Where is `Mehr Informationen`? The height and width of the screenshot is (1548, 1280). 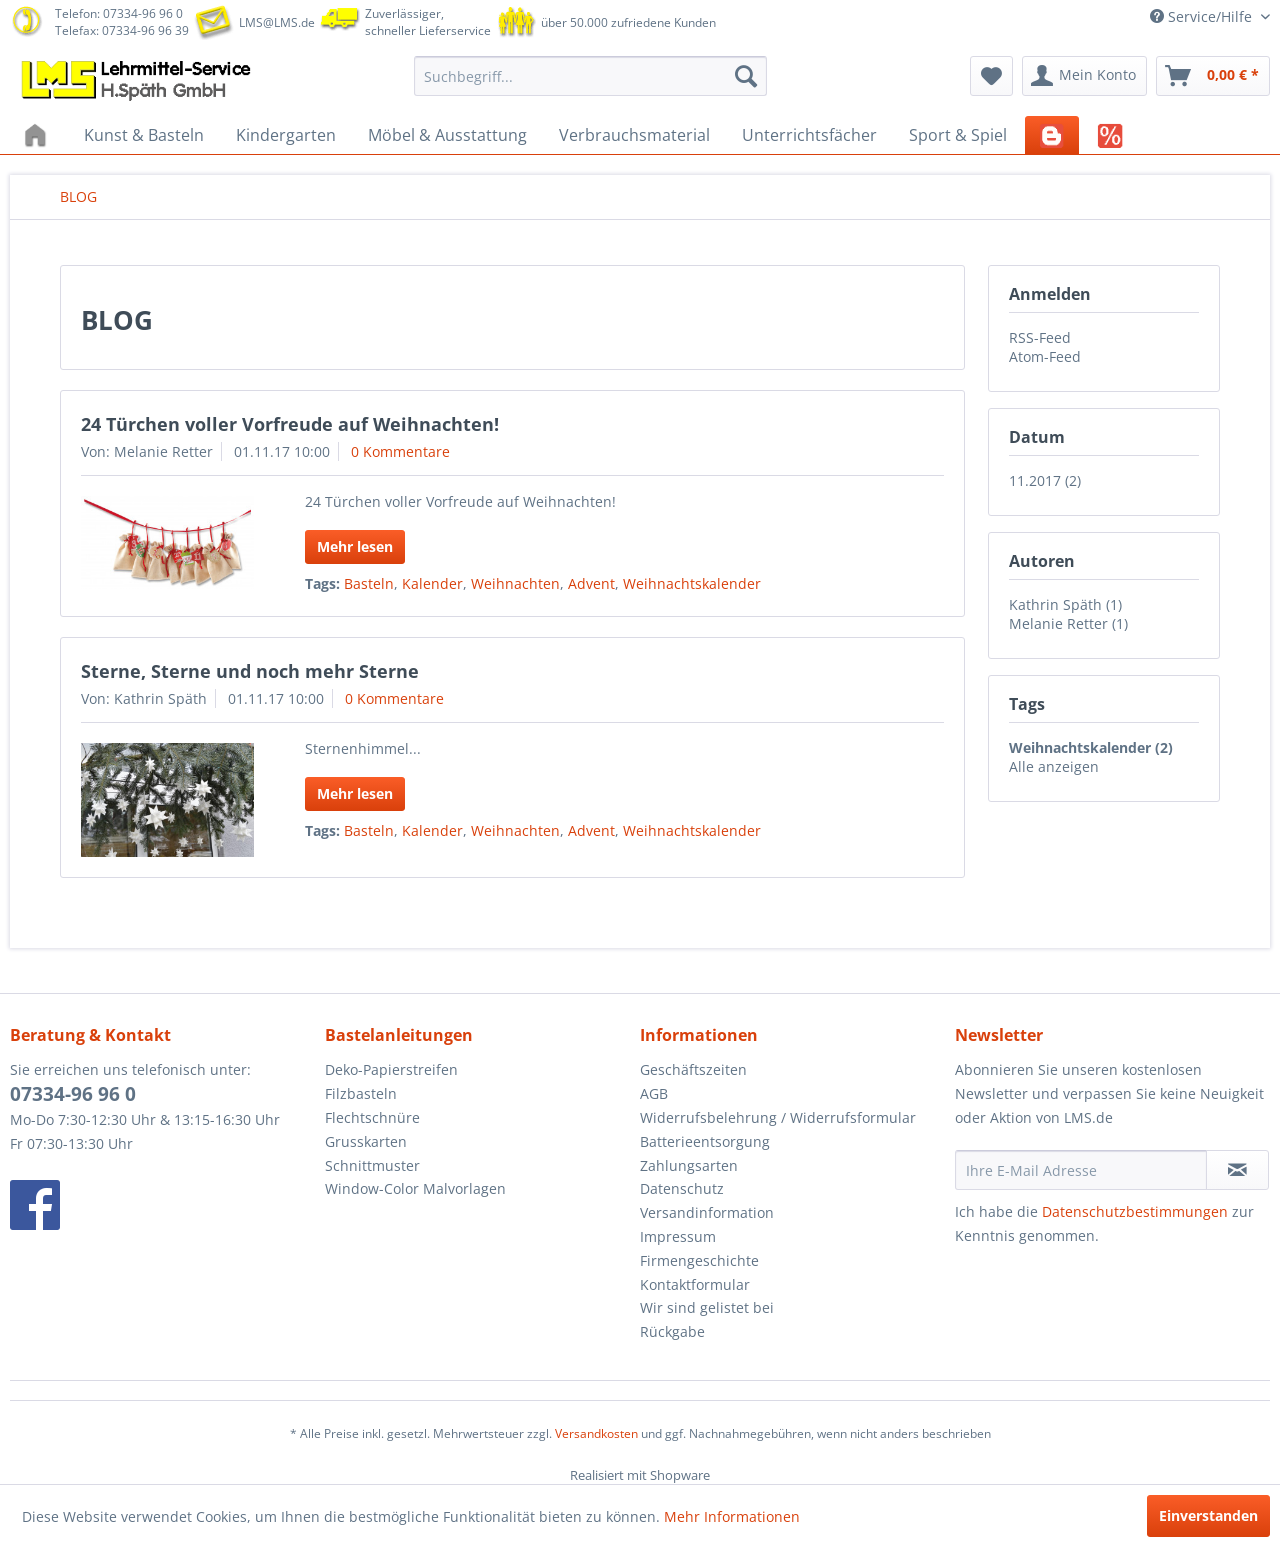
Mehr Informationen is located at coordinates (732, 1516).